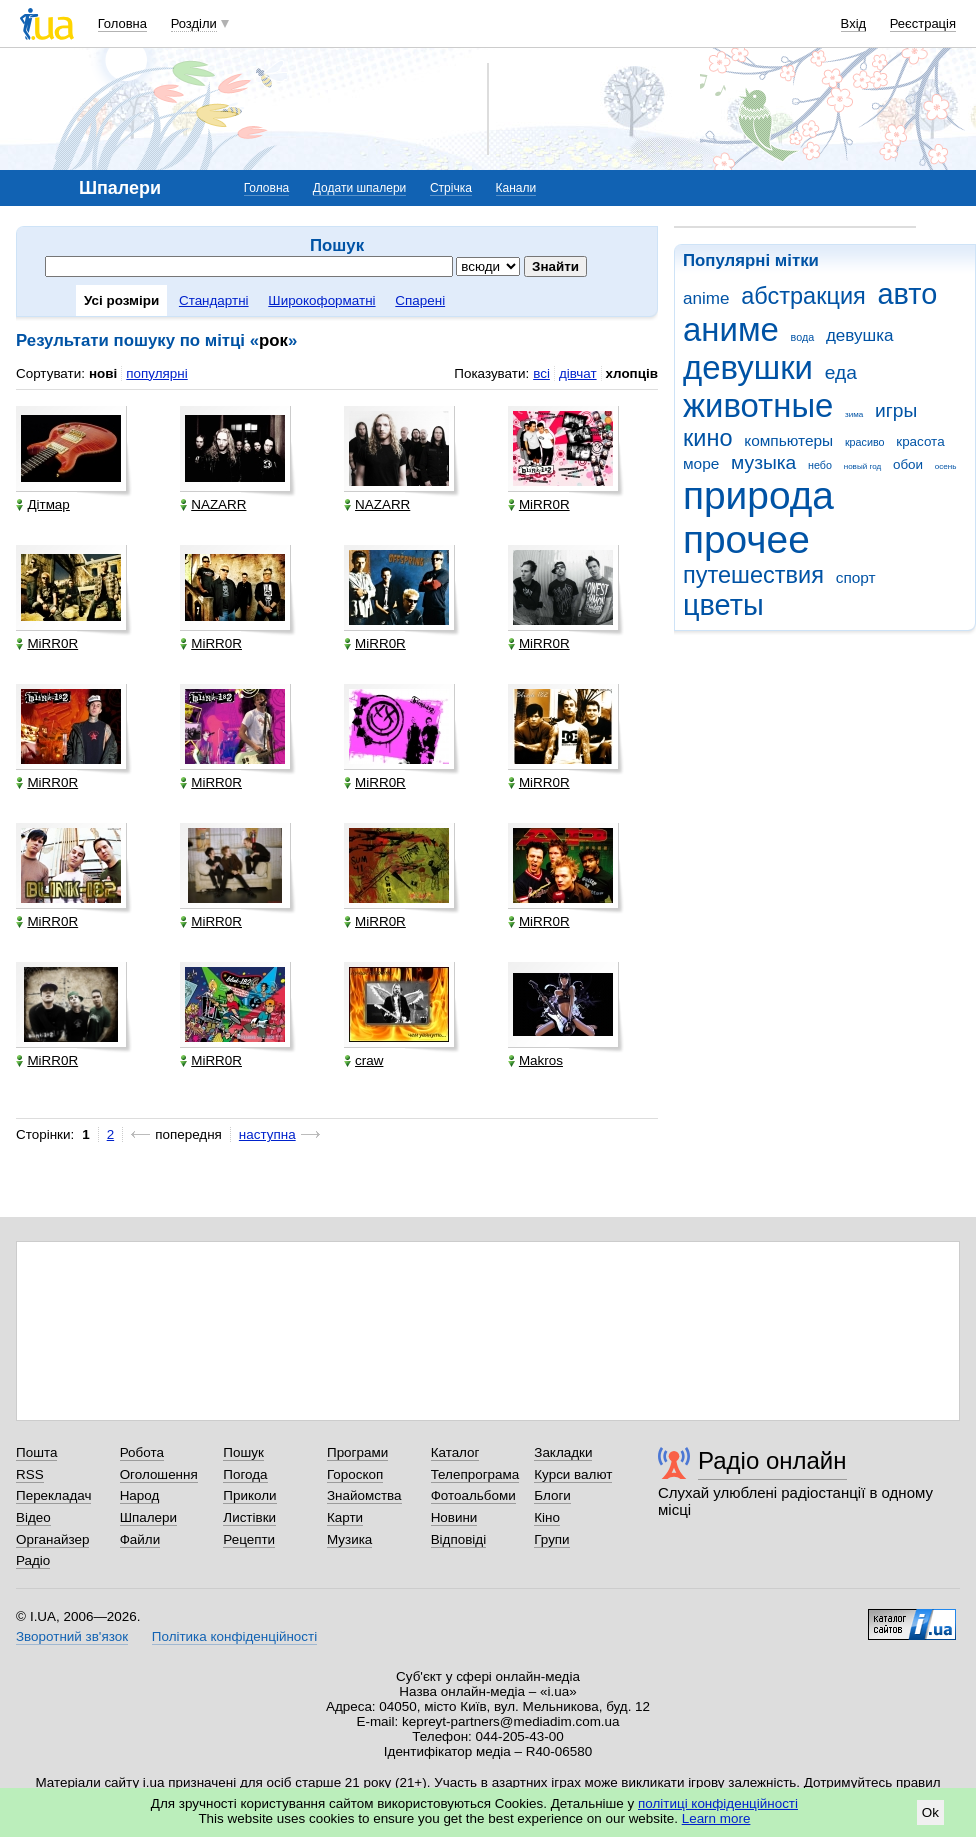  Describe the element at coordinates (475, 1474) in the screenshot. I see `Телепрограма` at that location.